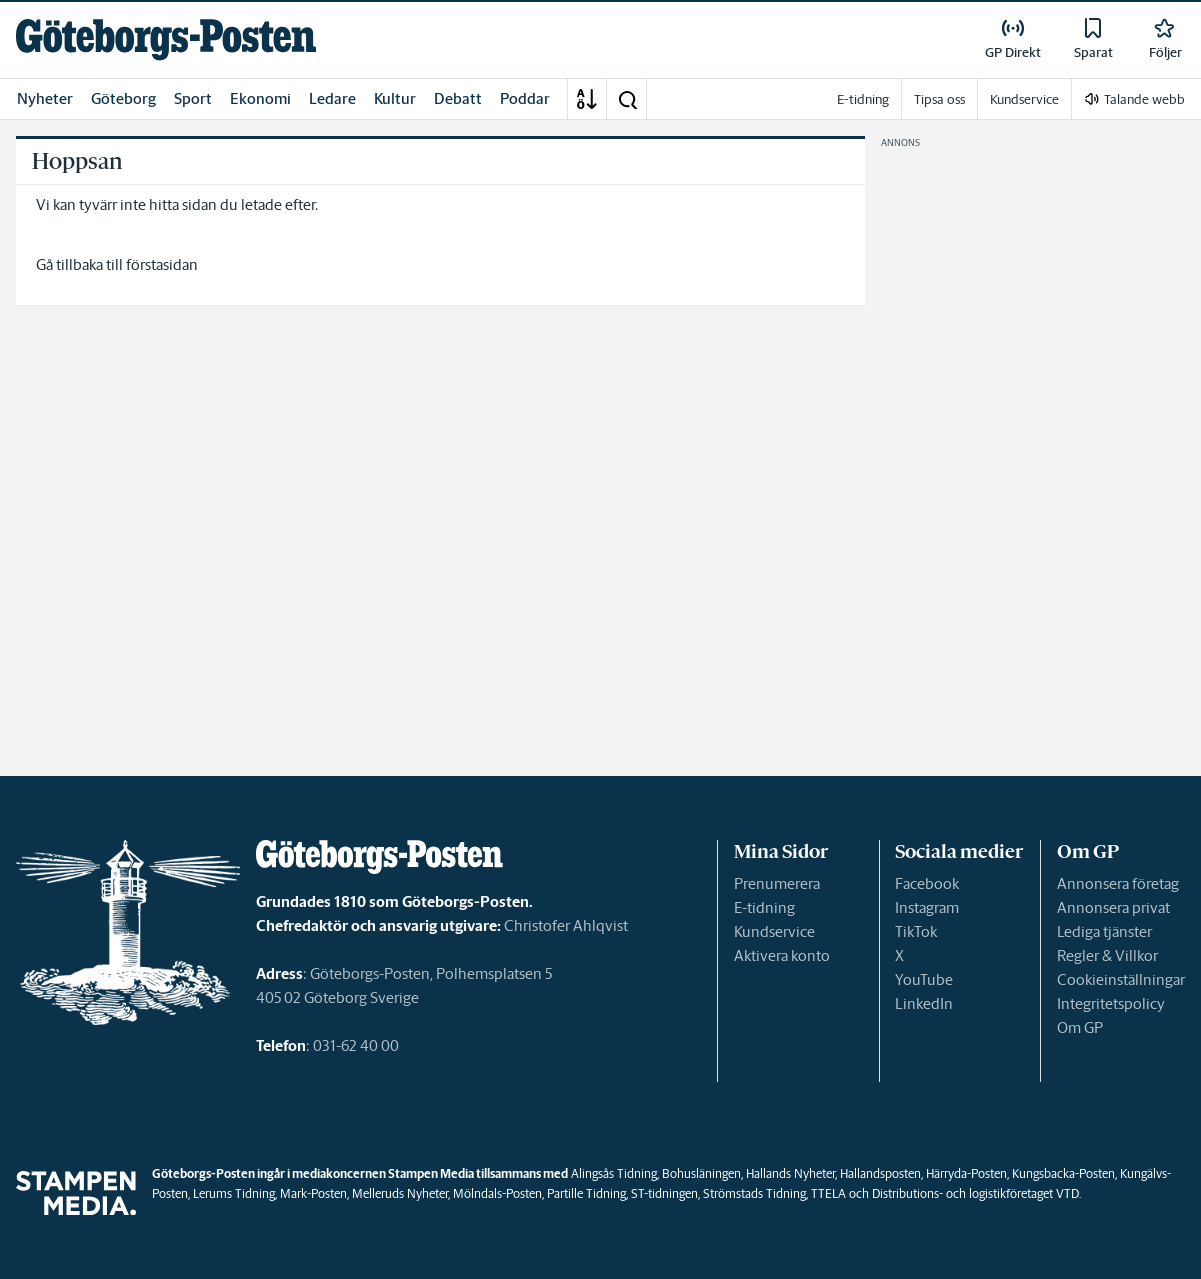 The image size is (1201, 1279). Describe the element at coordinates (1063, 1173) in the screenshot. I see `Kungsbacka-Posten` at that location.